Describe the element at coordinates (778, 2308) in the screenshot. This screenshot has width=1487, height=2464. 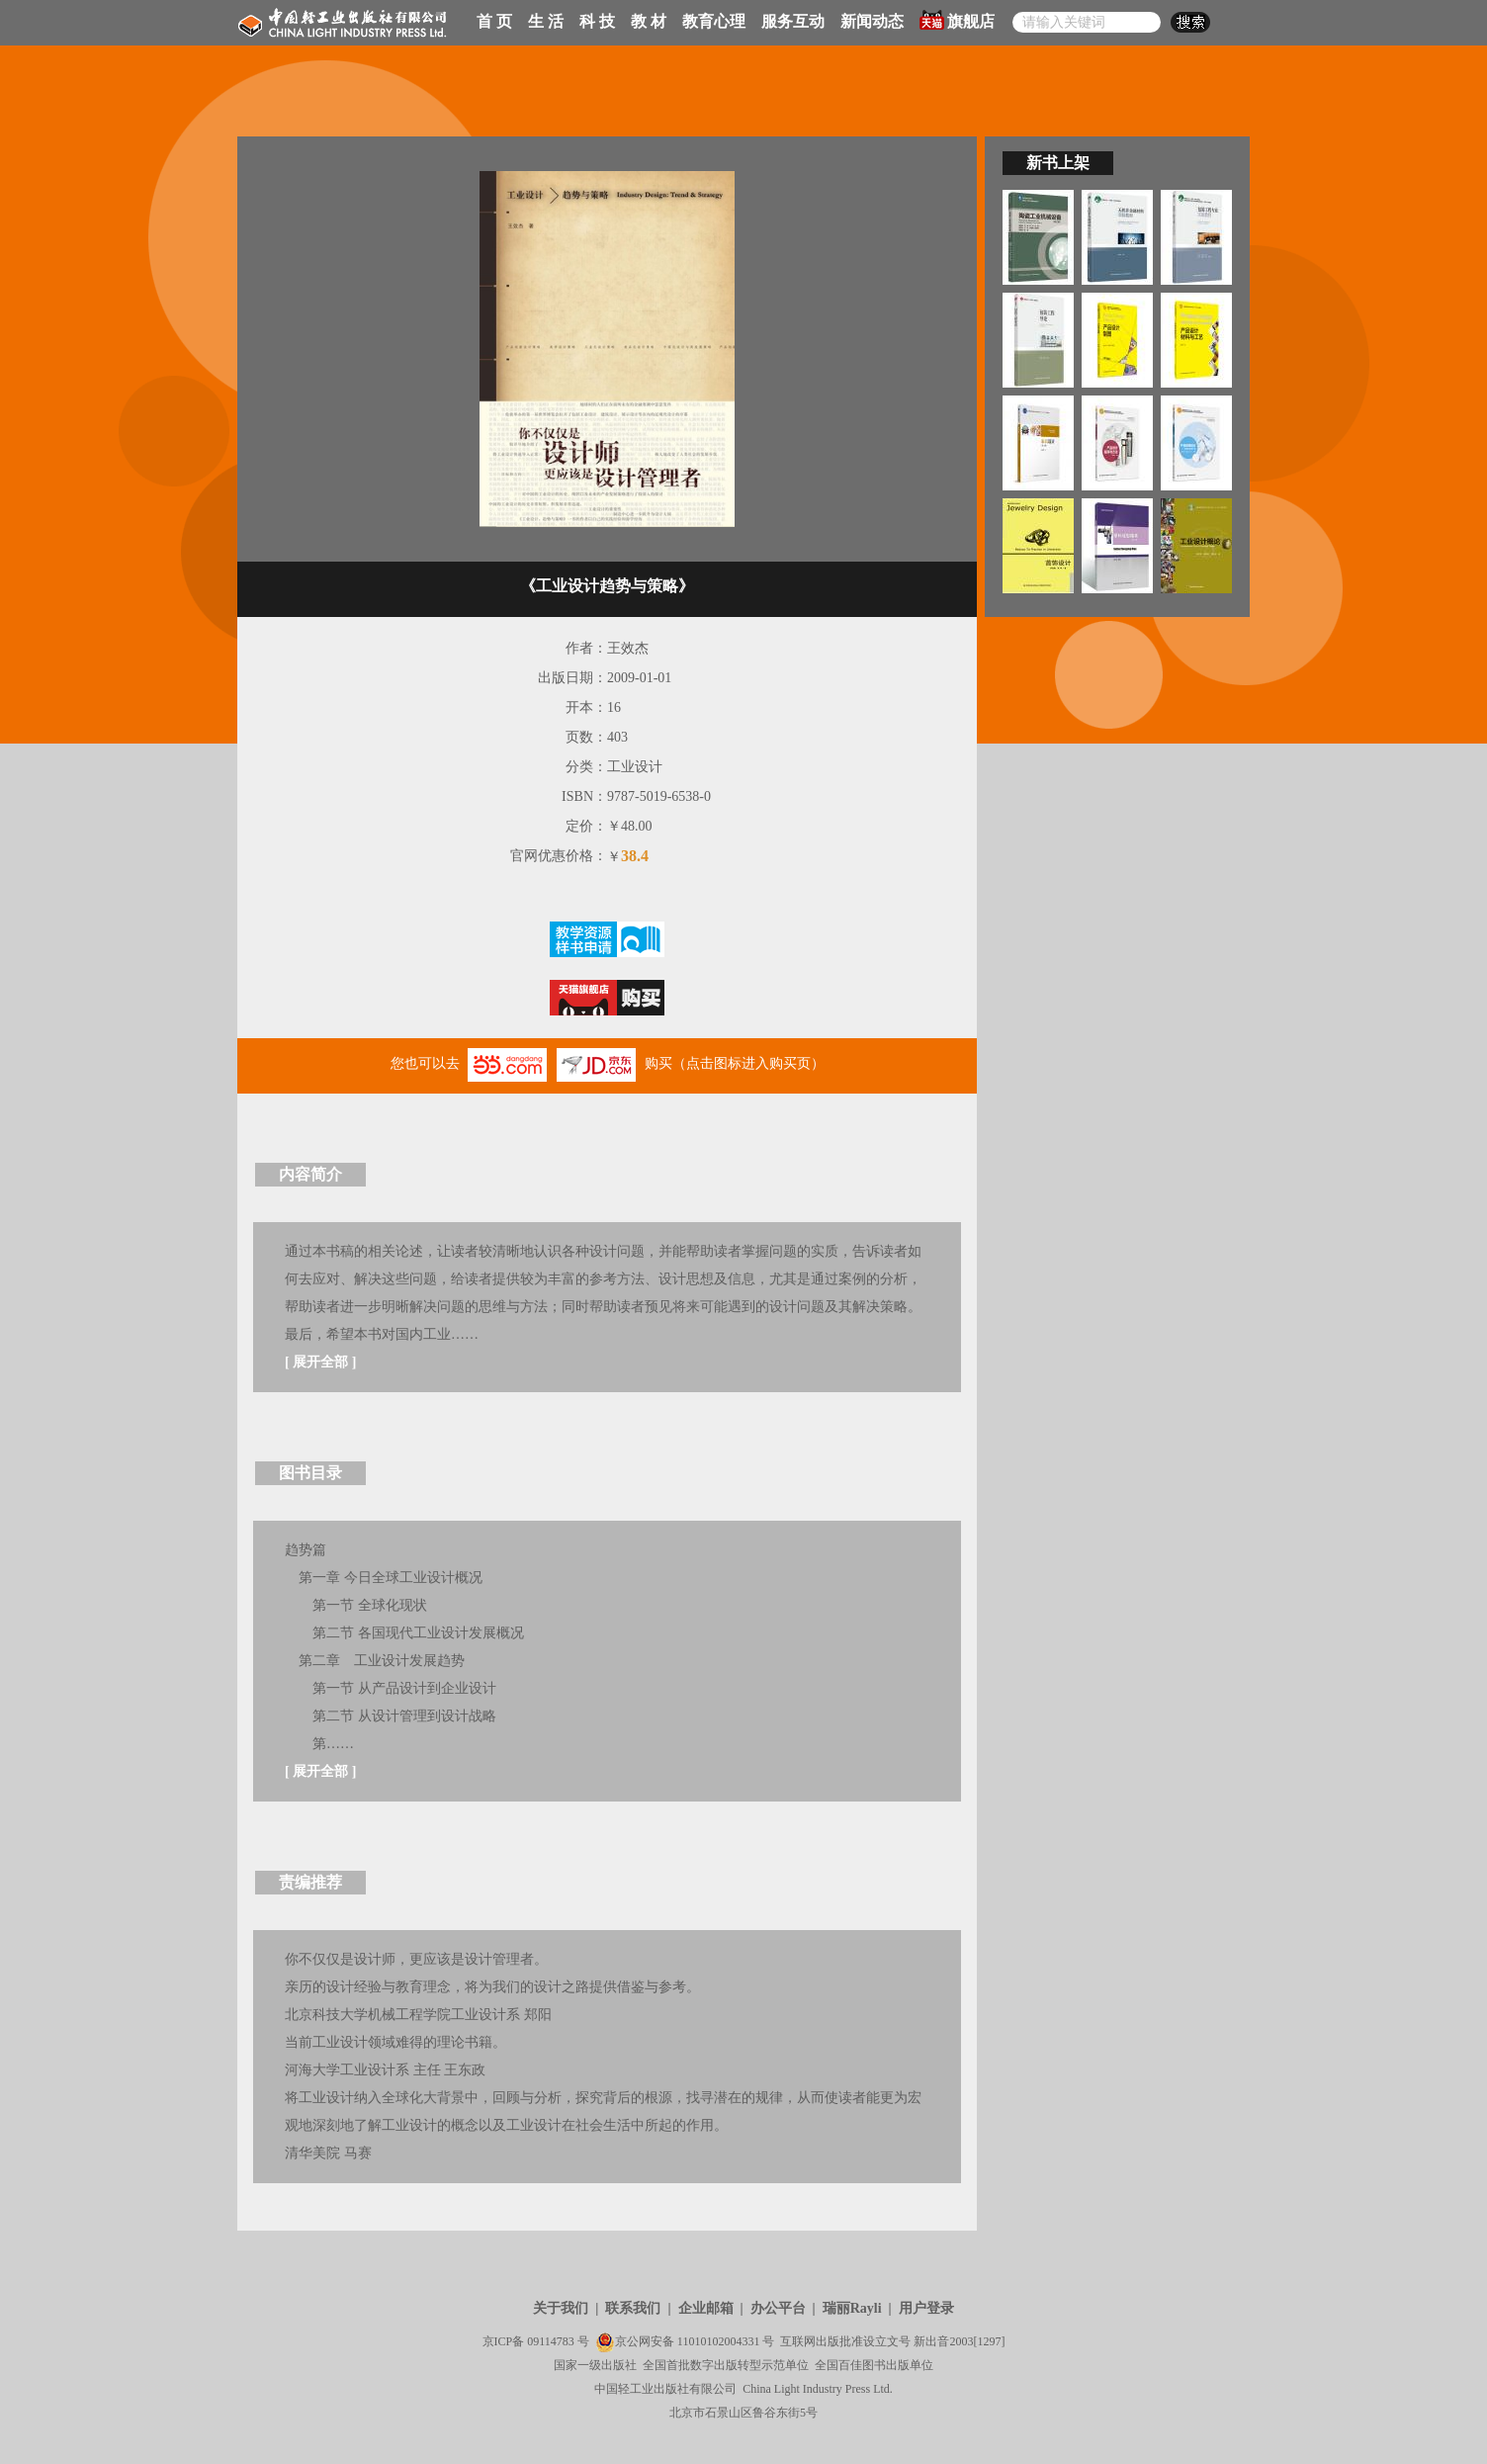
I see `办公平台` at that location.